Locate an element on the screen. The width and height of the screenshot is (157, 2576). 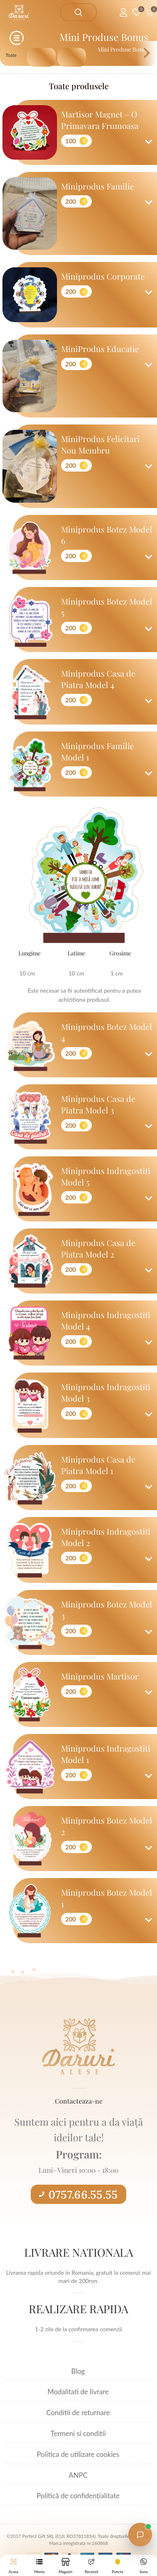
Termeni si conditii is located at coordinates (78, 2433).